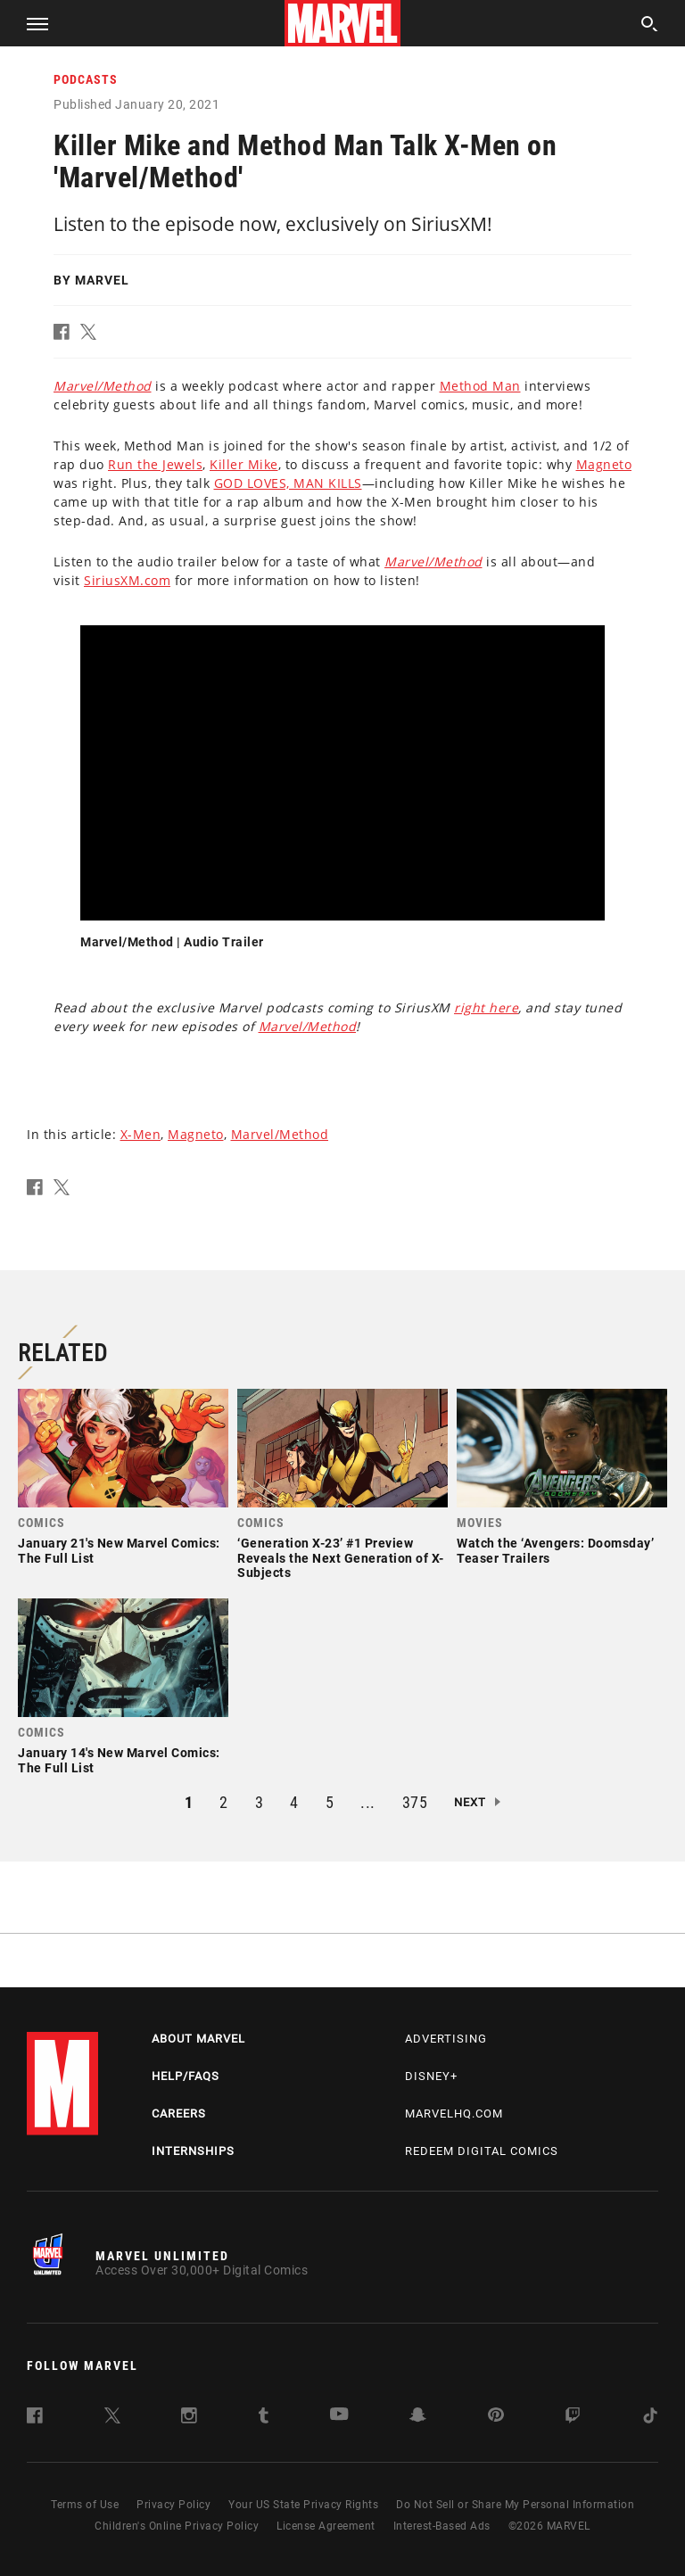 The image size is (685, 2576). Describe the element at coordinates (649, 26) in the screenshot. I see `[search]` at that location.